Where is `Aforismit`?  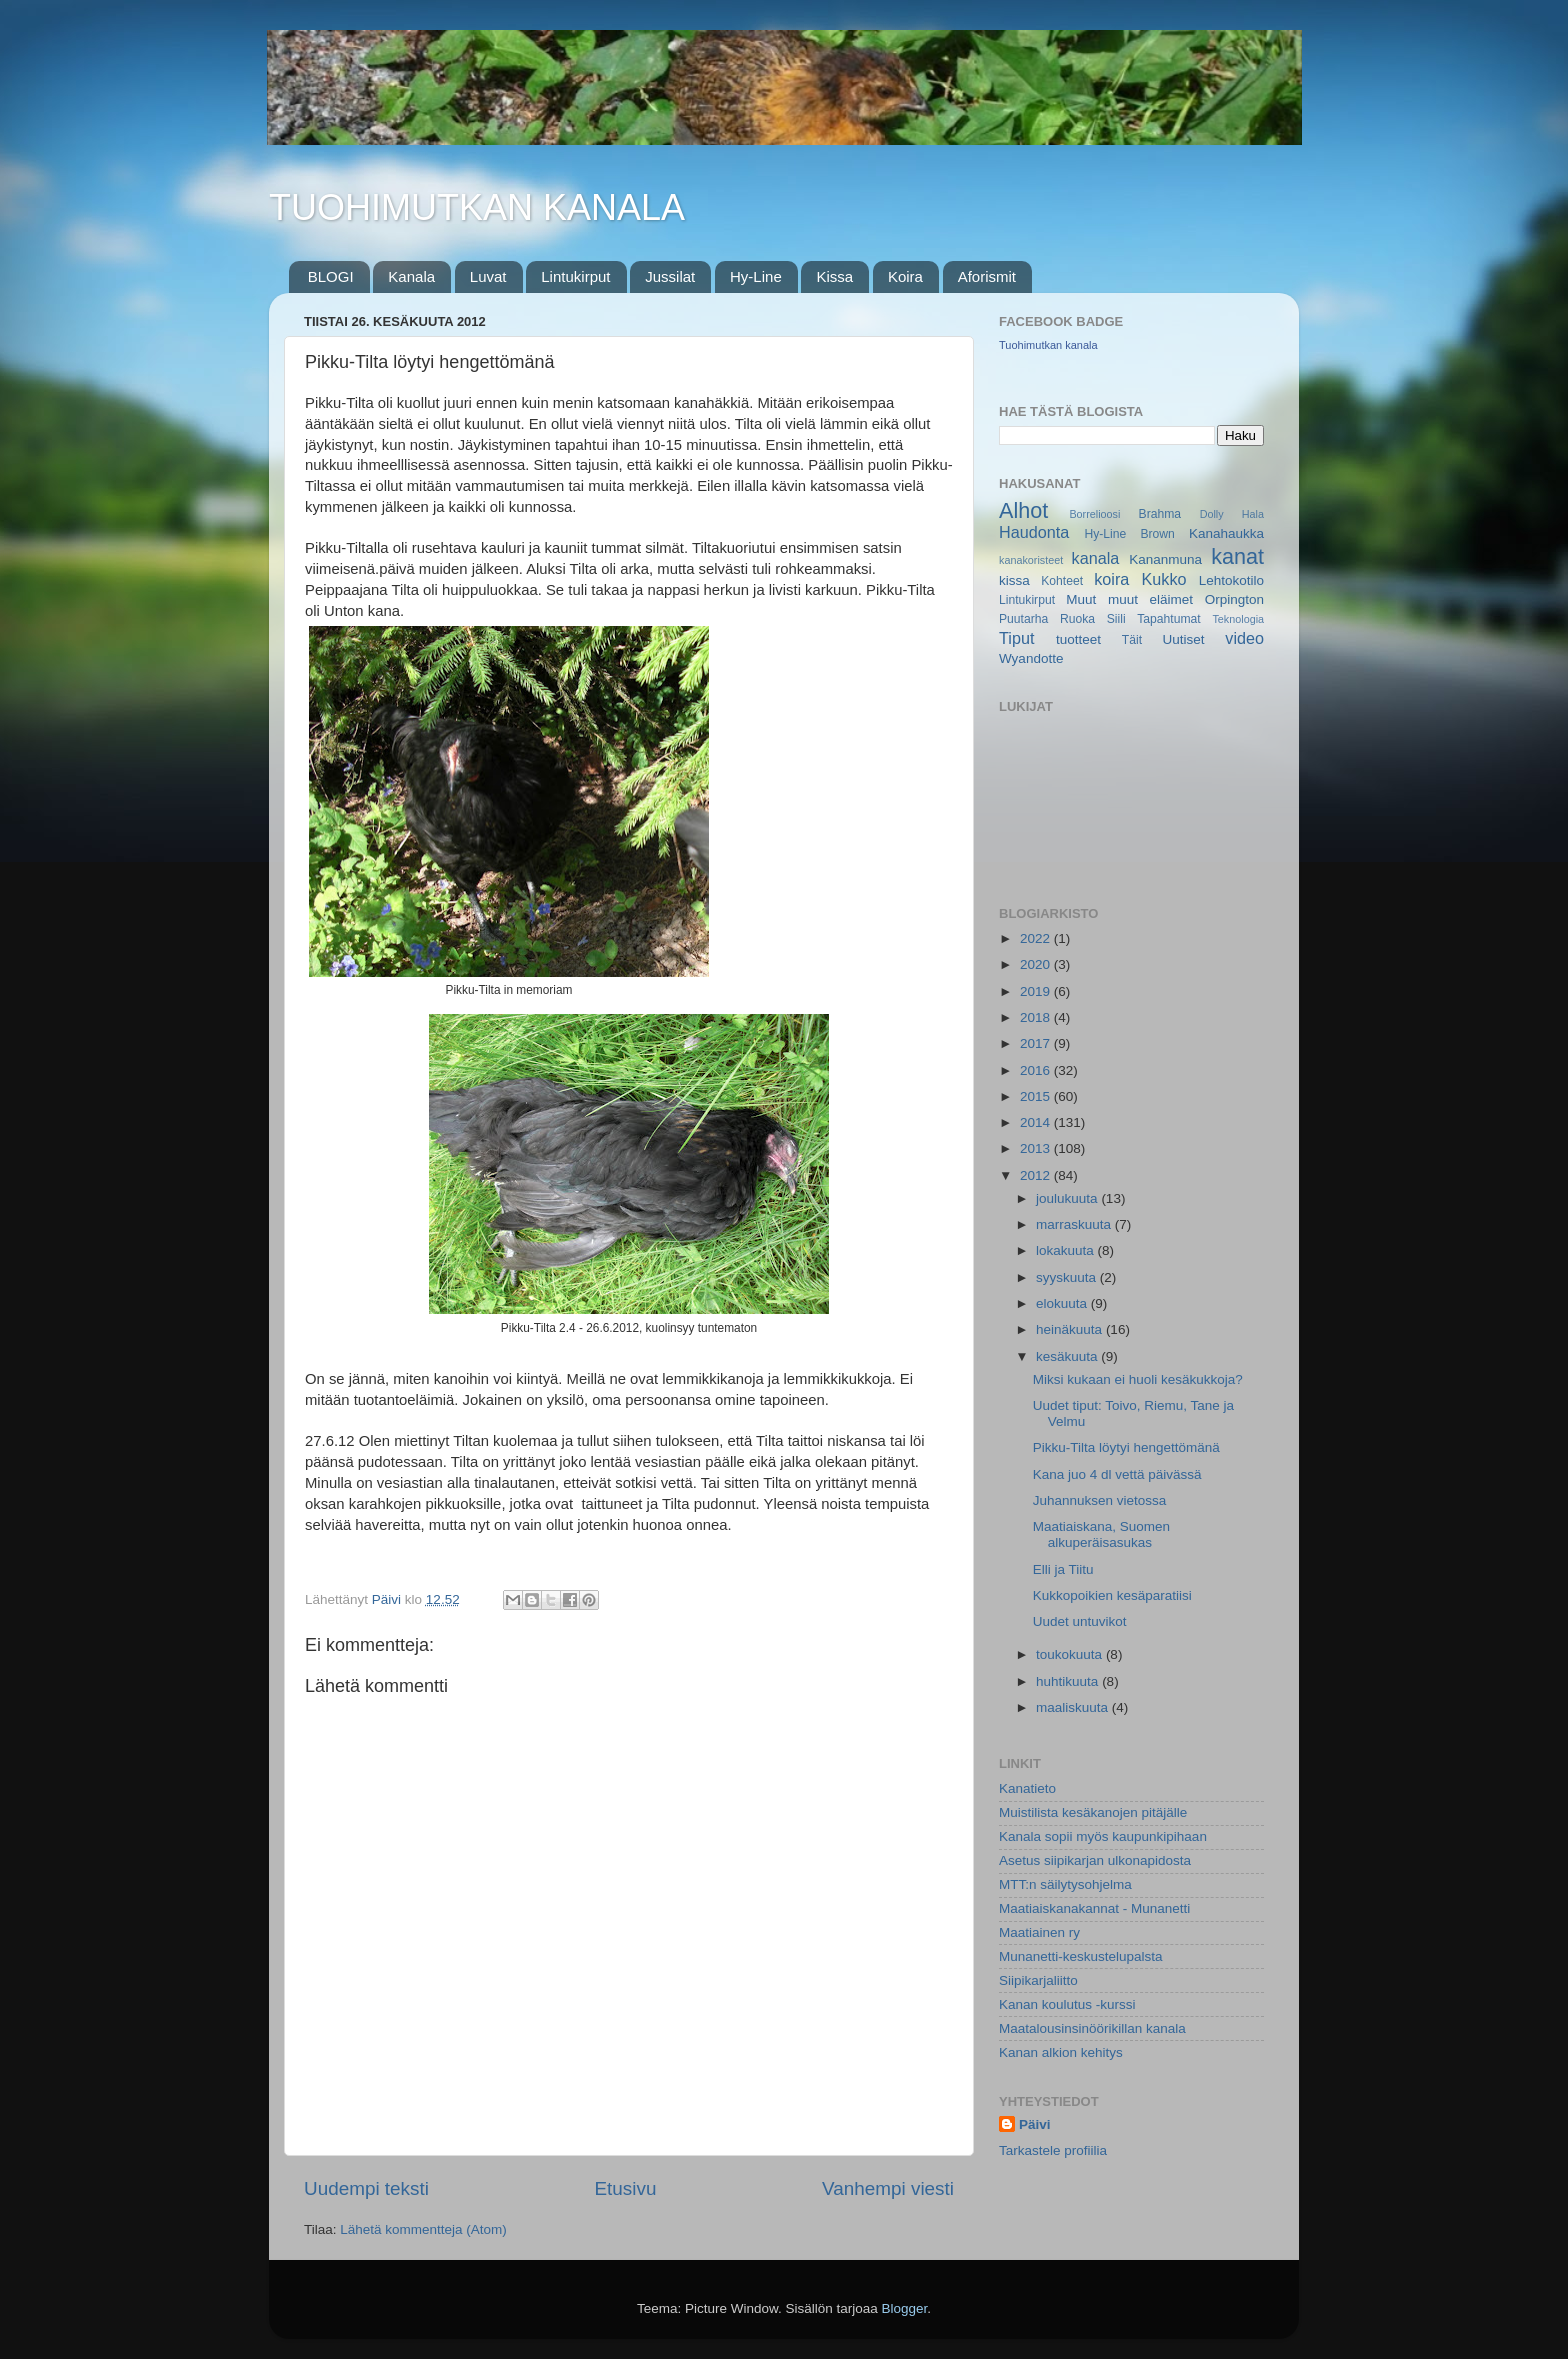
Aforismit is located at coordinates (987, 276).